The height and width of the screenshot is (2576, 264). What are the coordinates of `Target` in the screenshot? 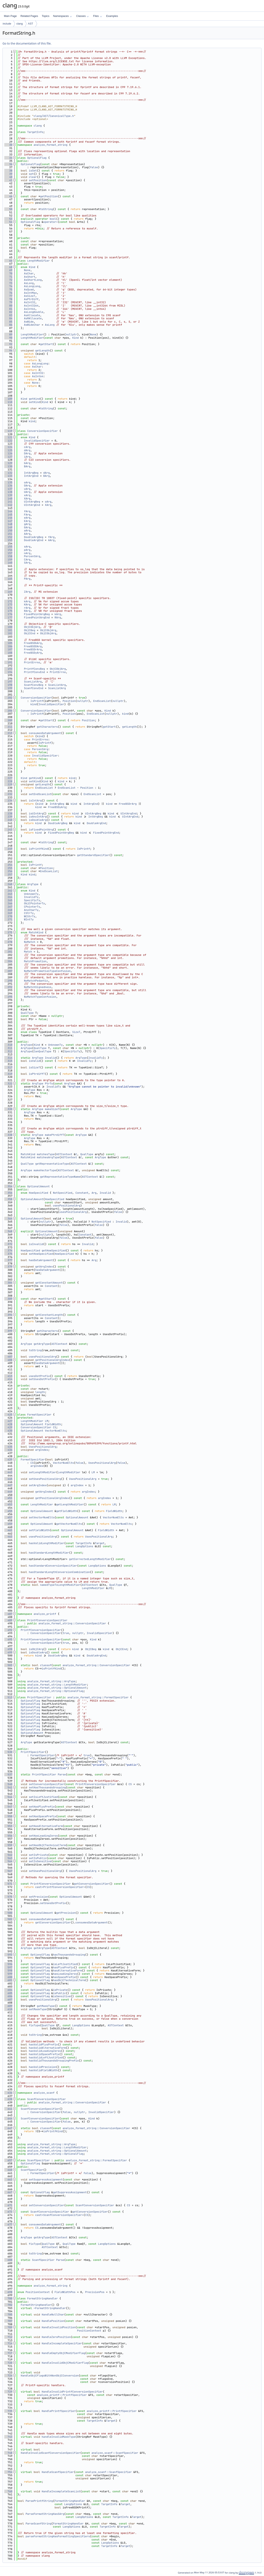 It's located at (100, 1543).